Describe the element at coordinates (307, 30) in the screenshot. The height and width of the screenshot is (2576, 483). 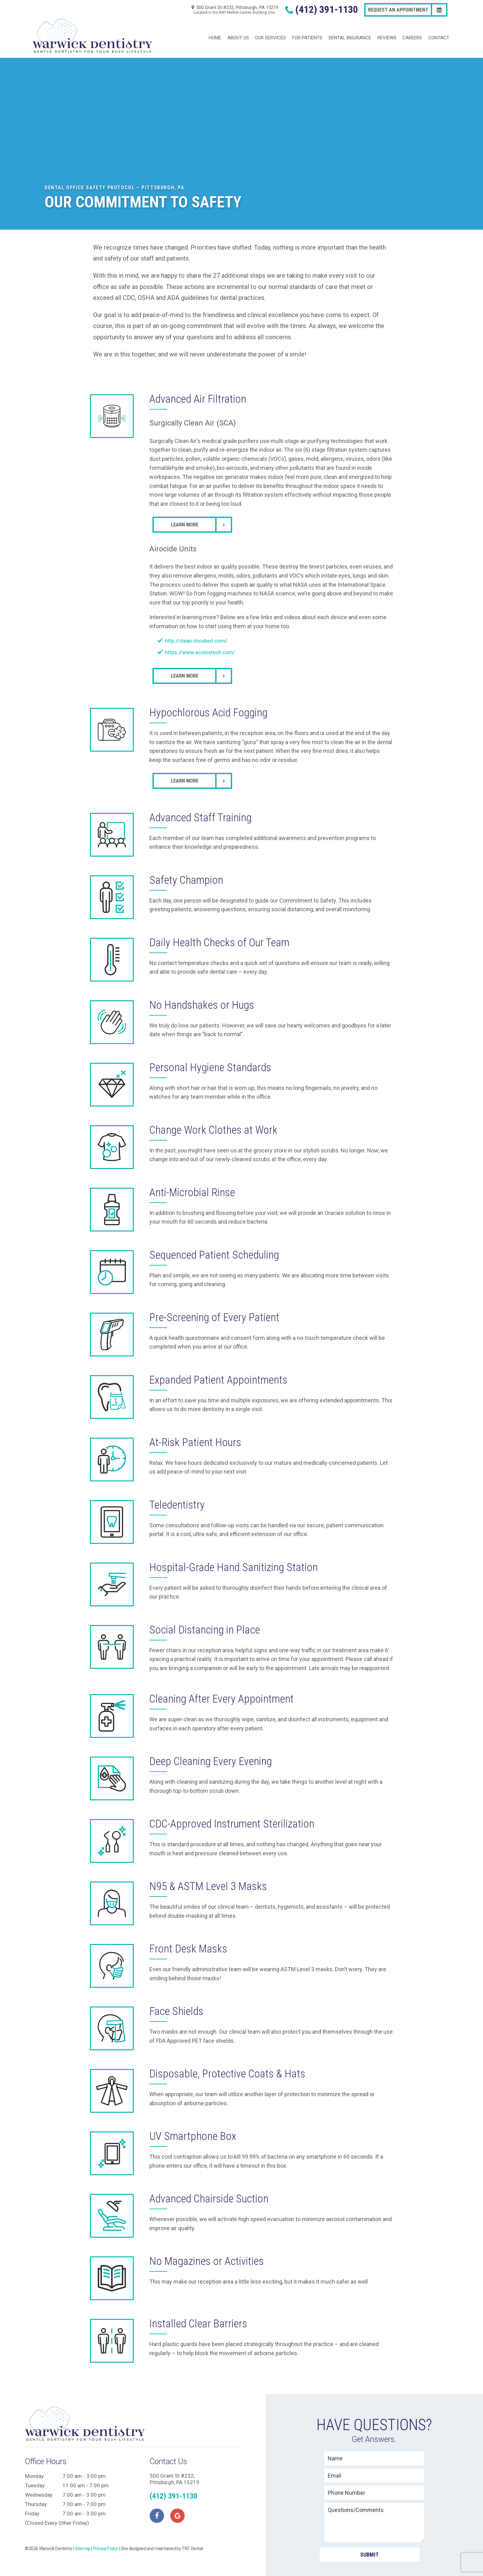
I see `For Patients` at that location.